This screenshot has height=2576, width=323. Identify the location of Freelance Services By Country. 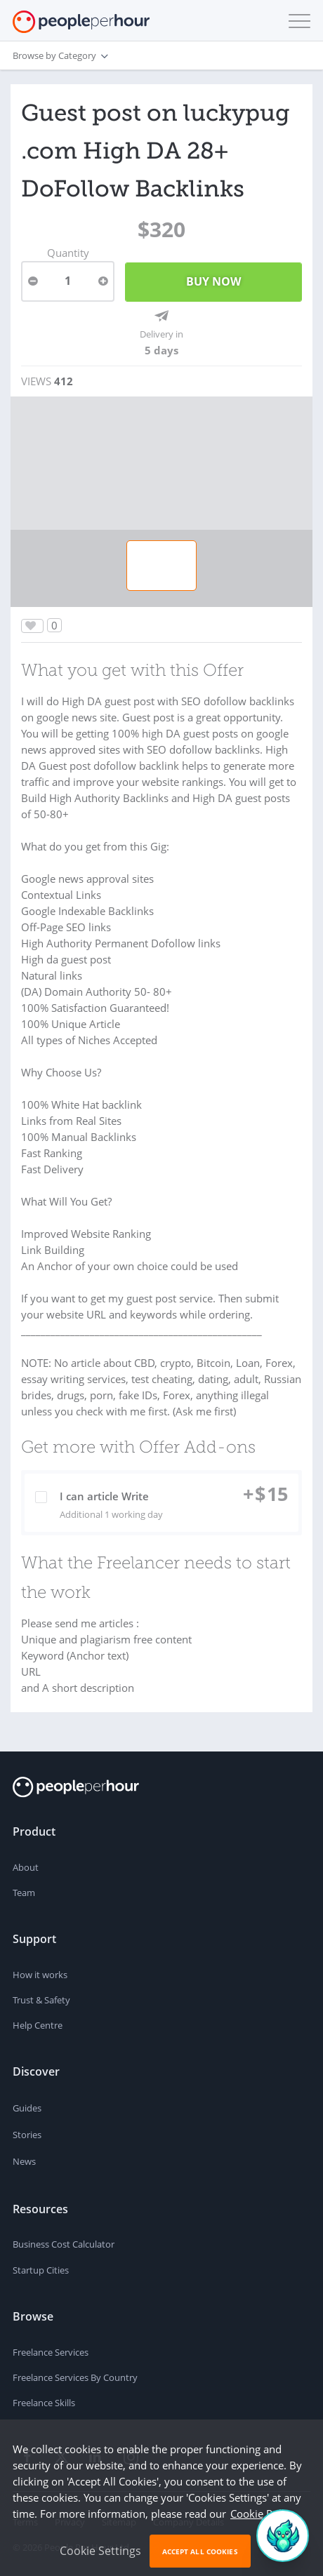
(75, 2377).